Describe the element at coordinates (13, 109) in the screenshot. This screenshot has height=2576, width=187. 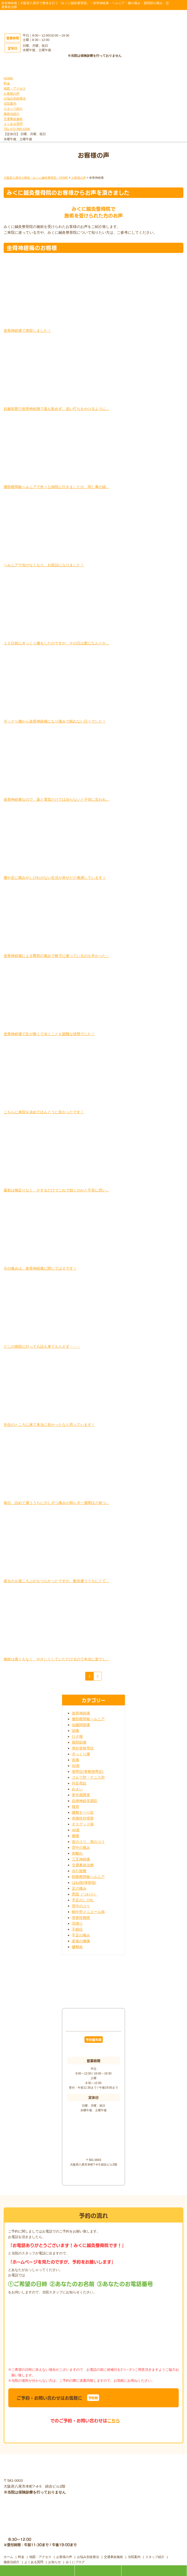
I see `スタッフ紹介` at that location.